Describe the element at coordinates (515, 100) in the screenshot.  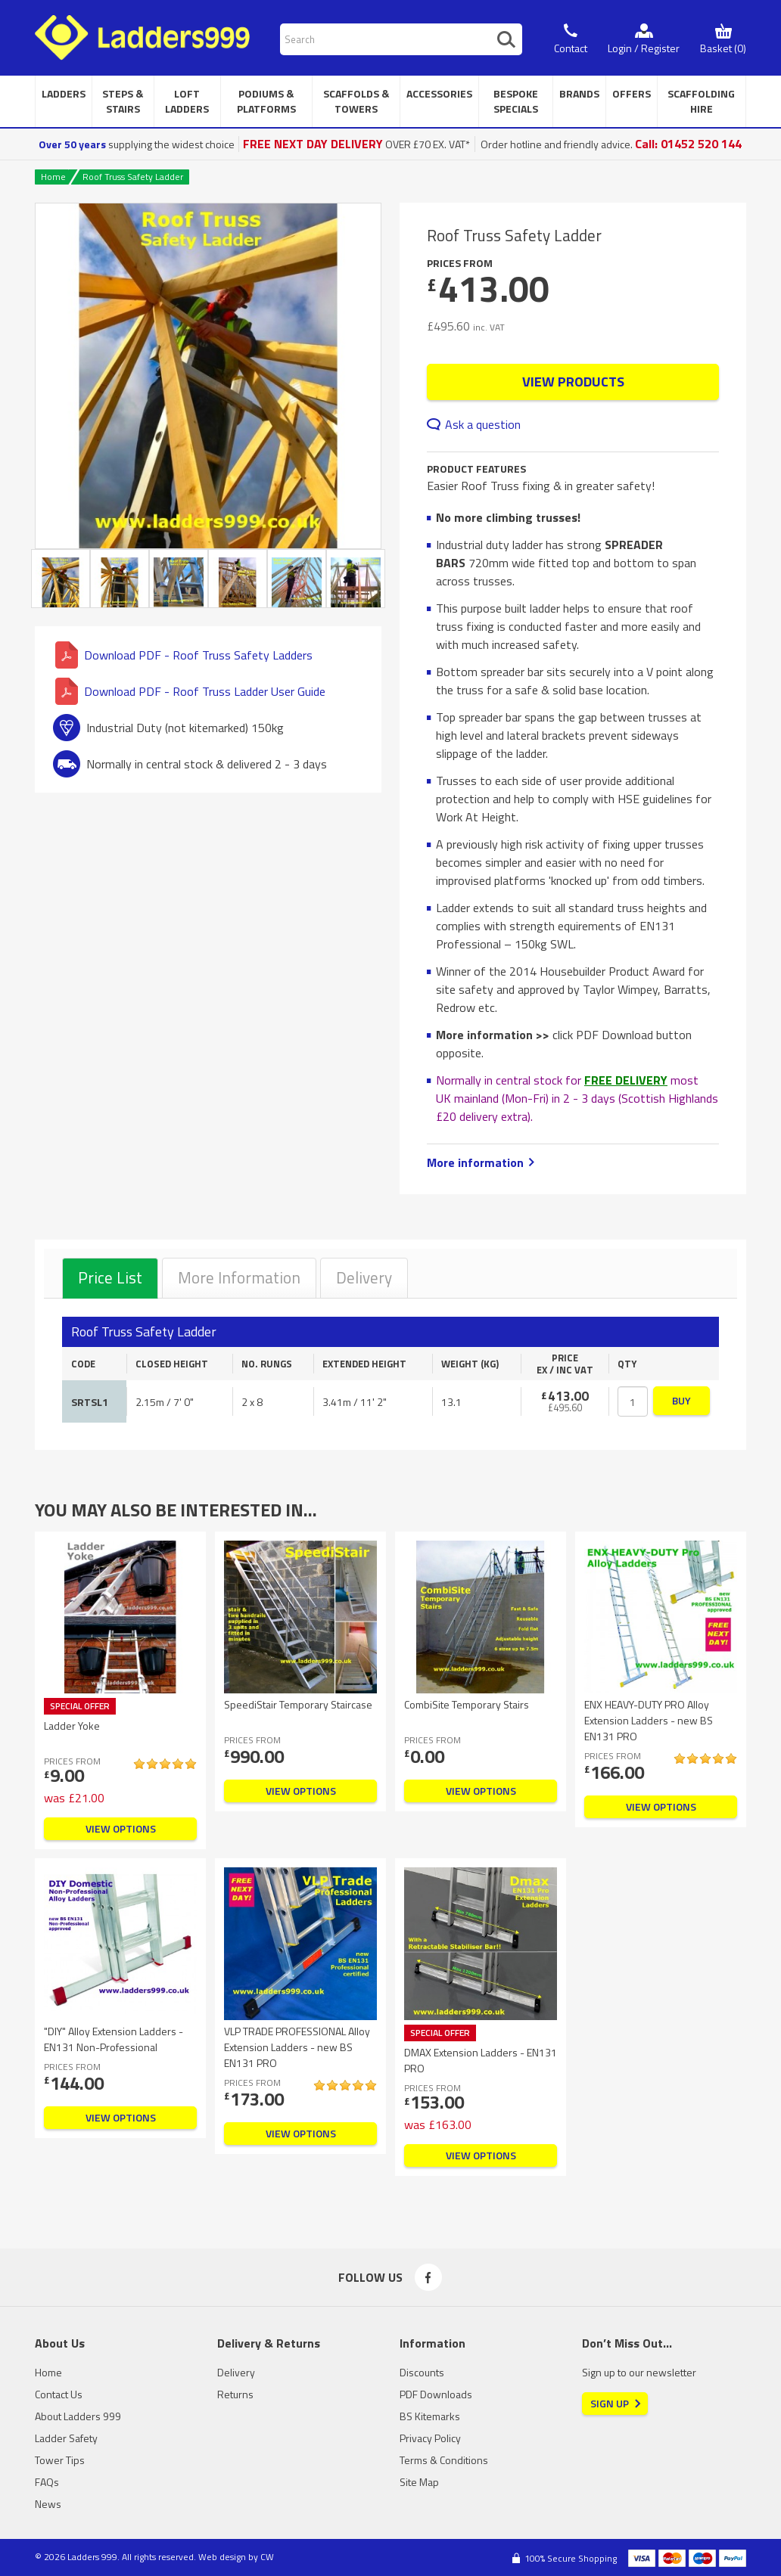
I see `Bespoke Specials` at that location.